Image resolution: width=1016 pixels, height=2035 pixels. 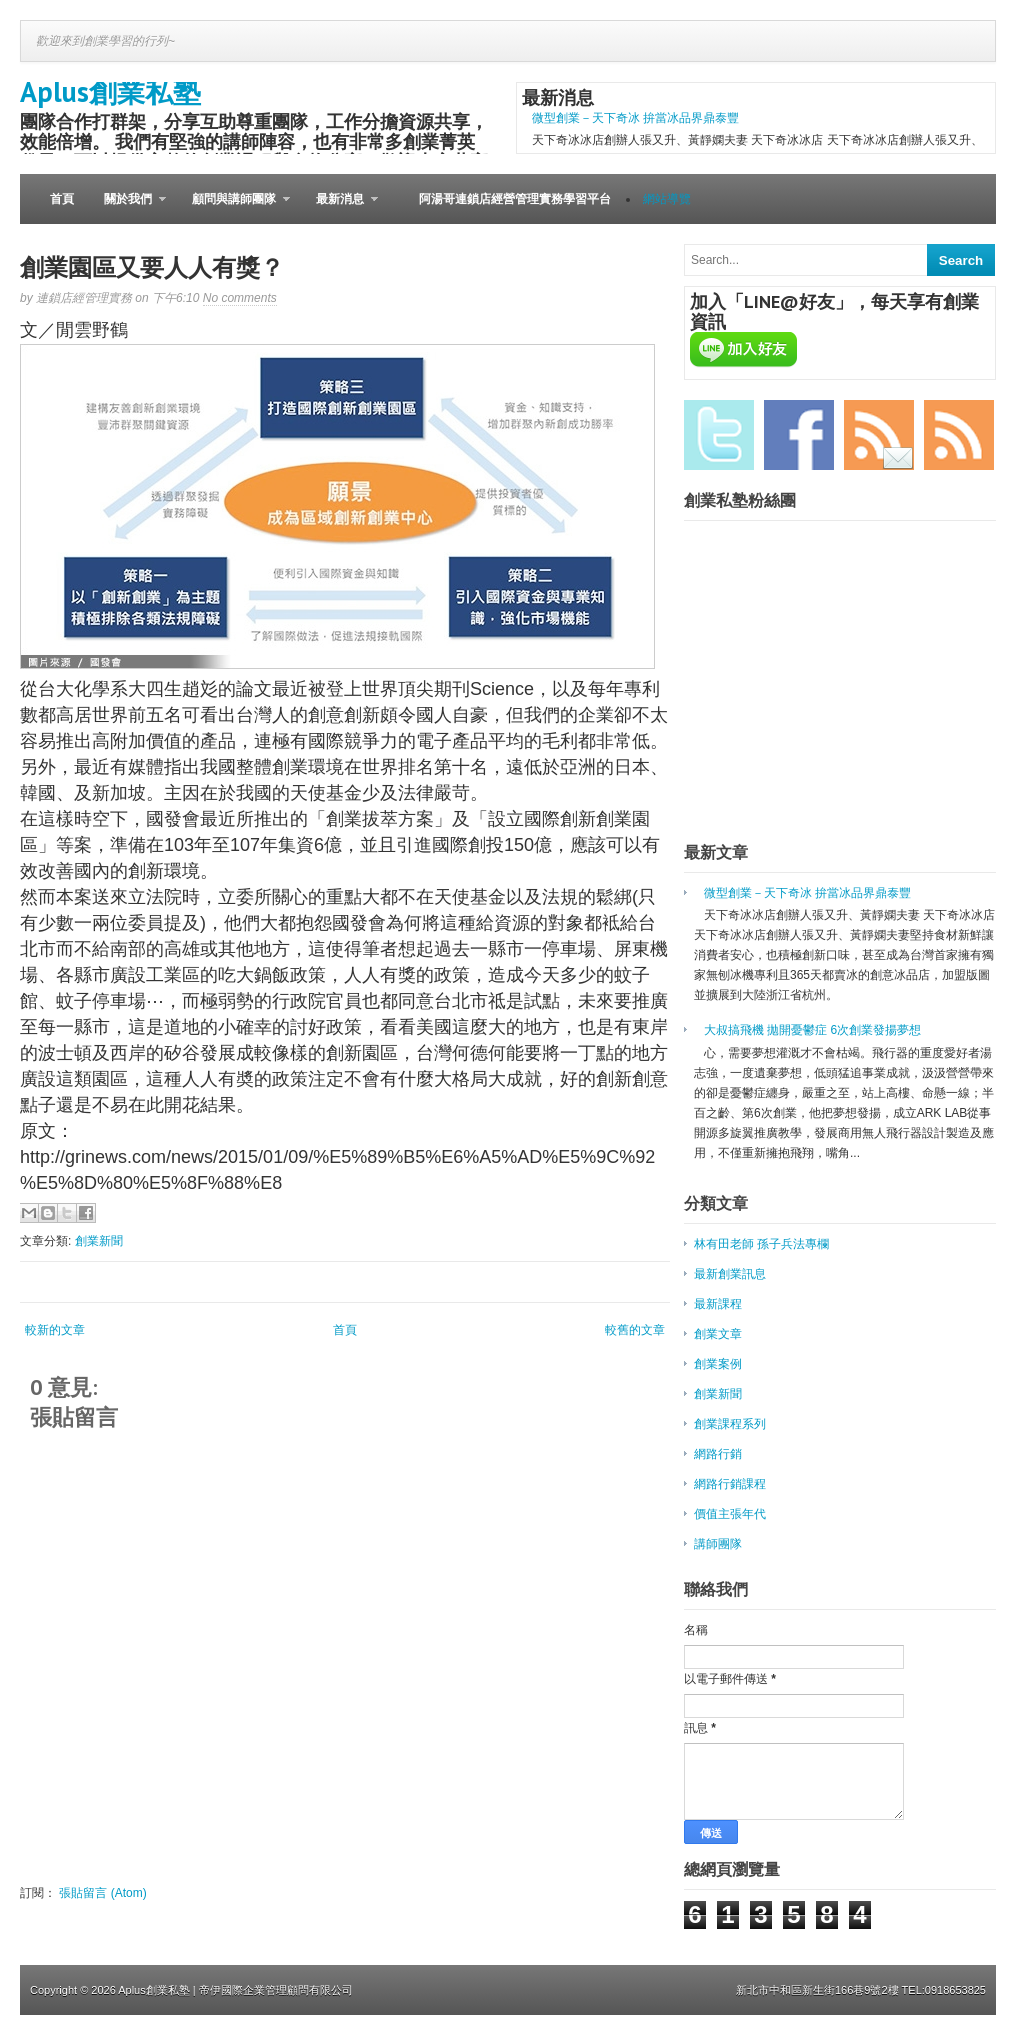 What do you see at coordinates (730, 1274) in the screenshot?
I see `最新創業訊息` at bounding box center [730, 1274].